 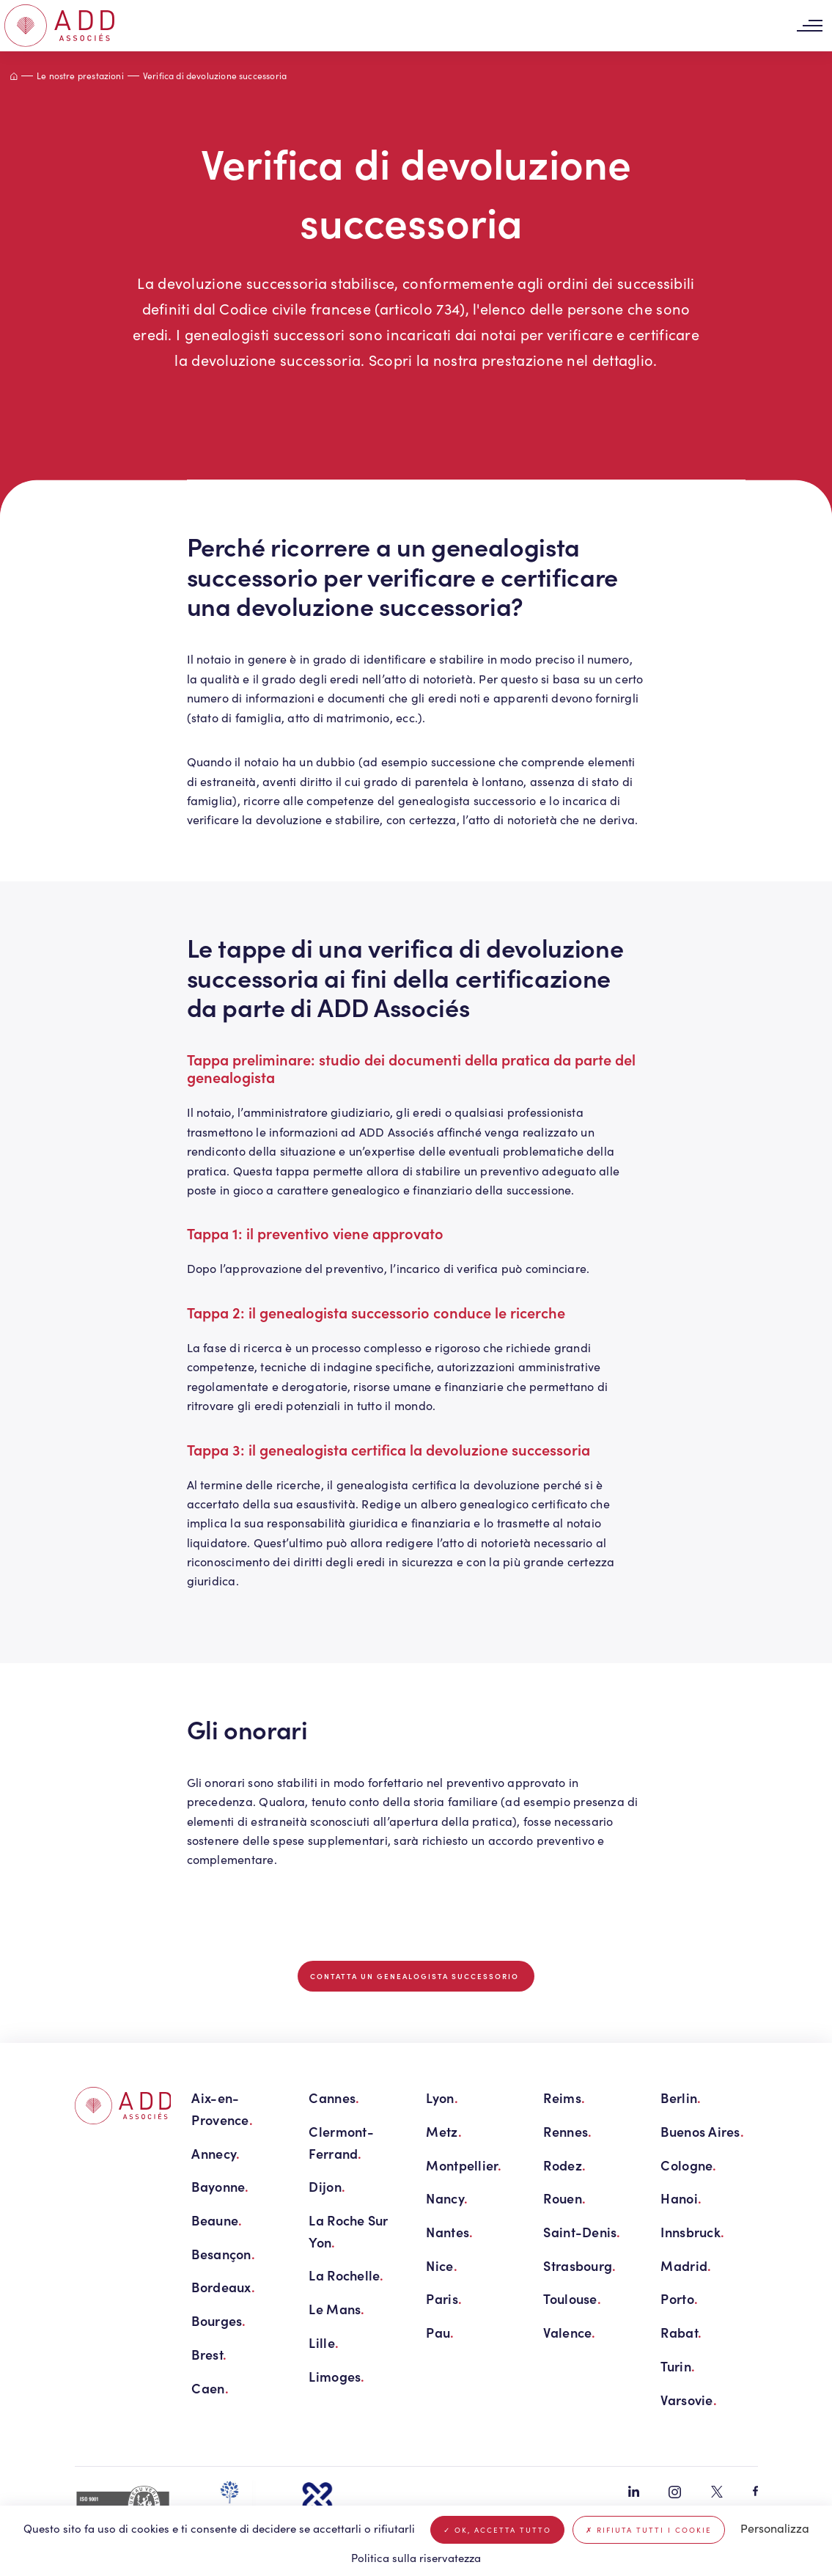 I want to click on Rifiuta tutti i cookie [Cookies : Rifiuta tutti i cookie], so click(x=649, y=2530).